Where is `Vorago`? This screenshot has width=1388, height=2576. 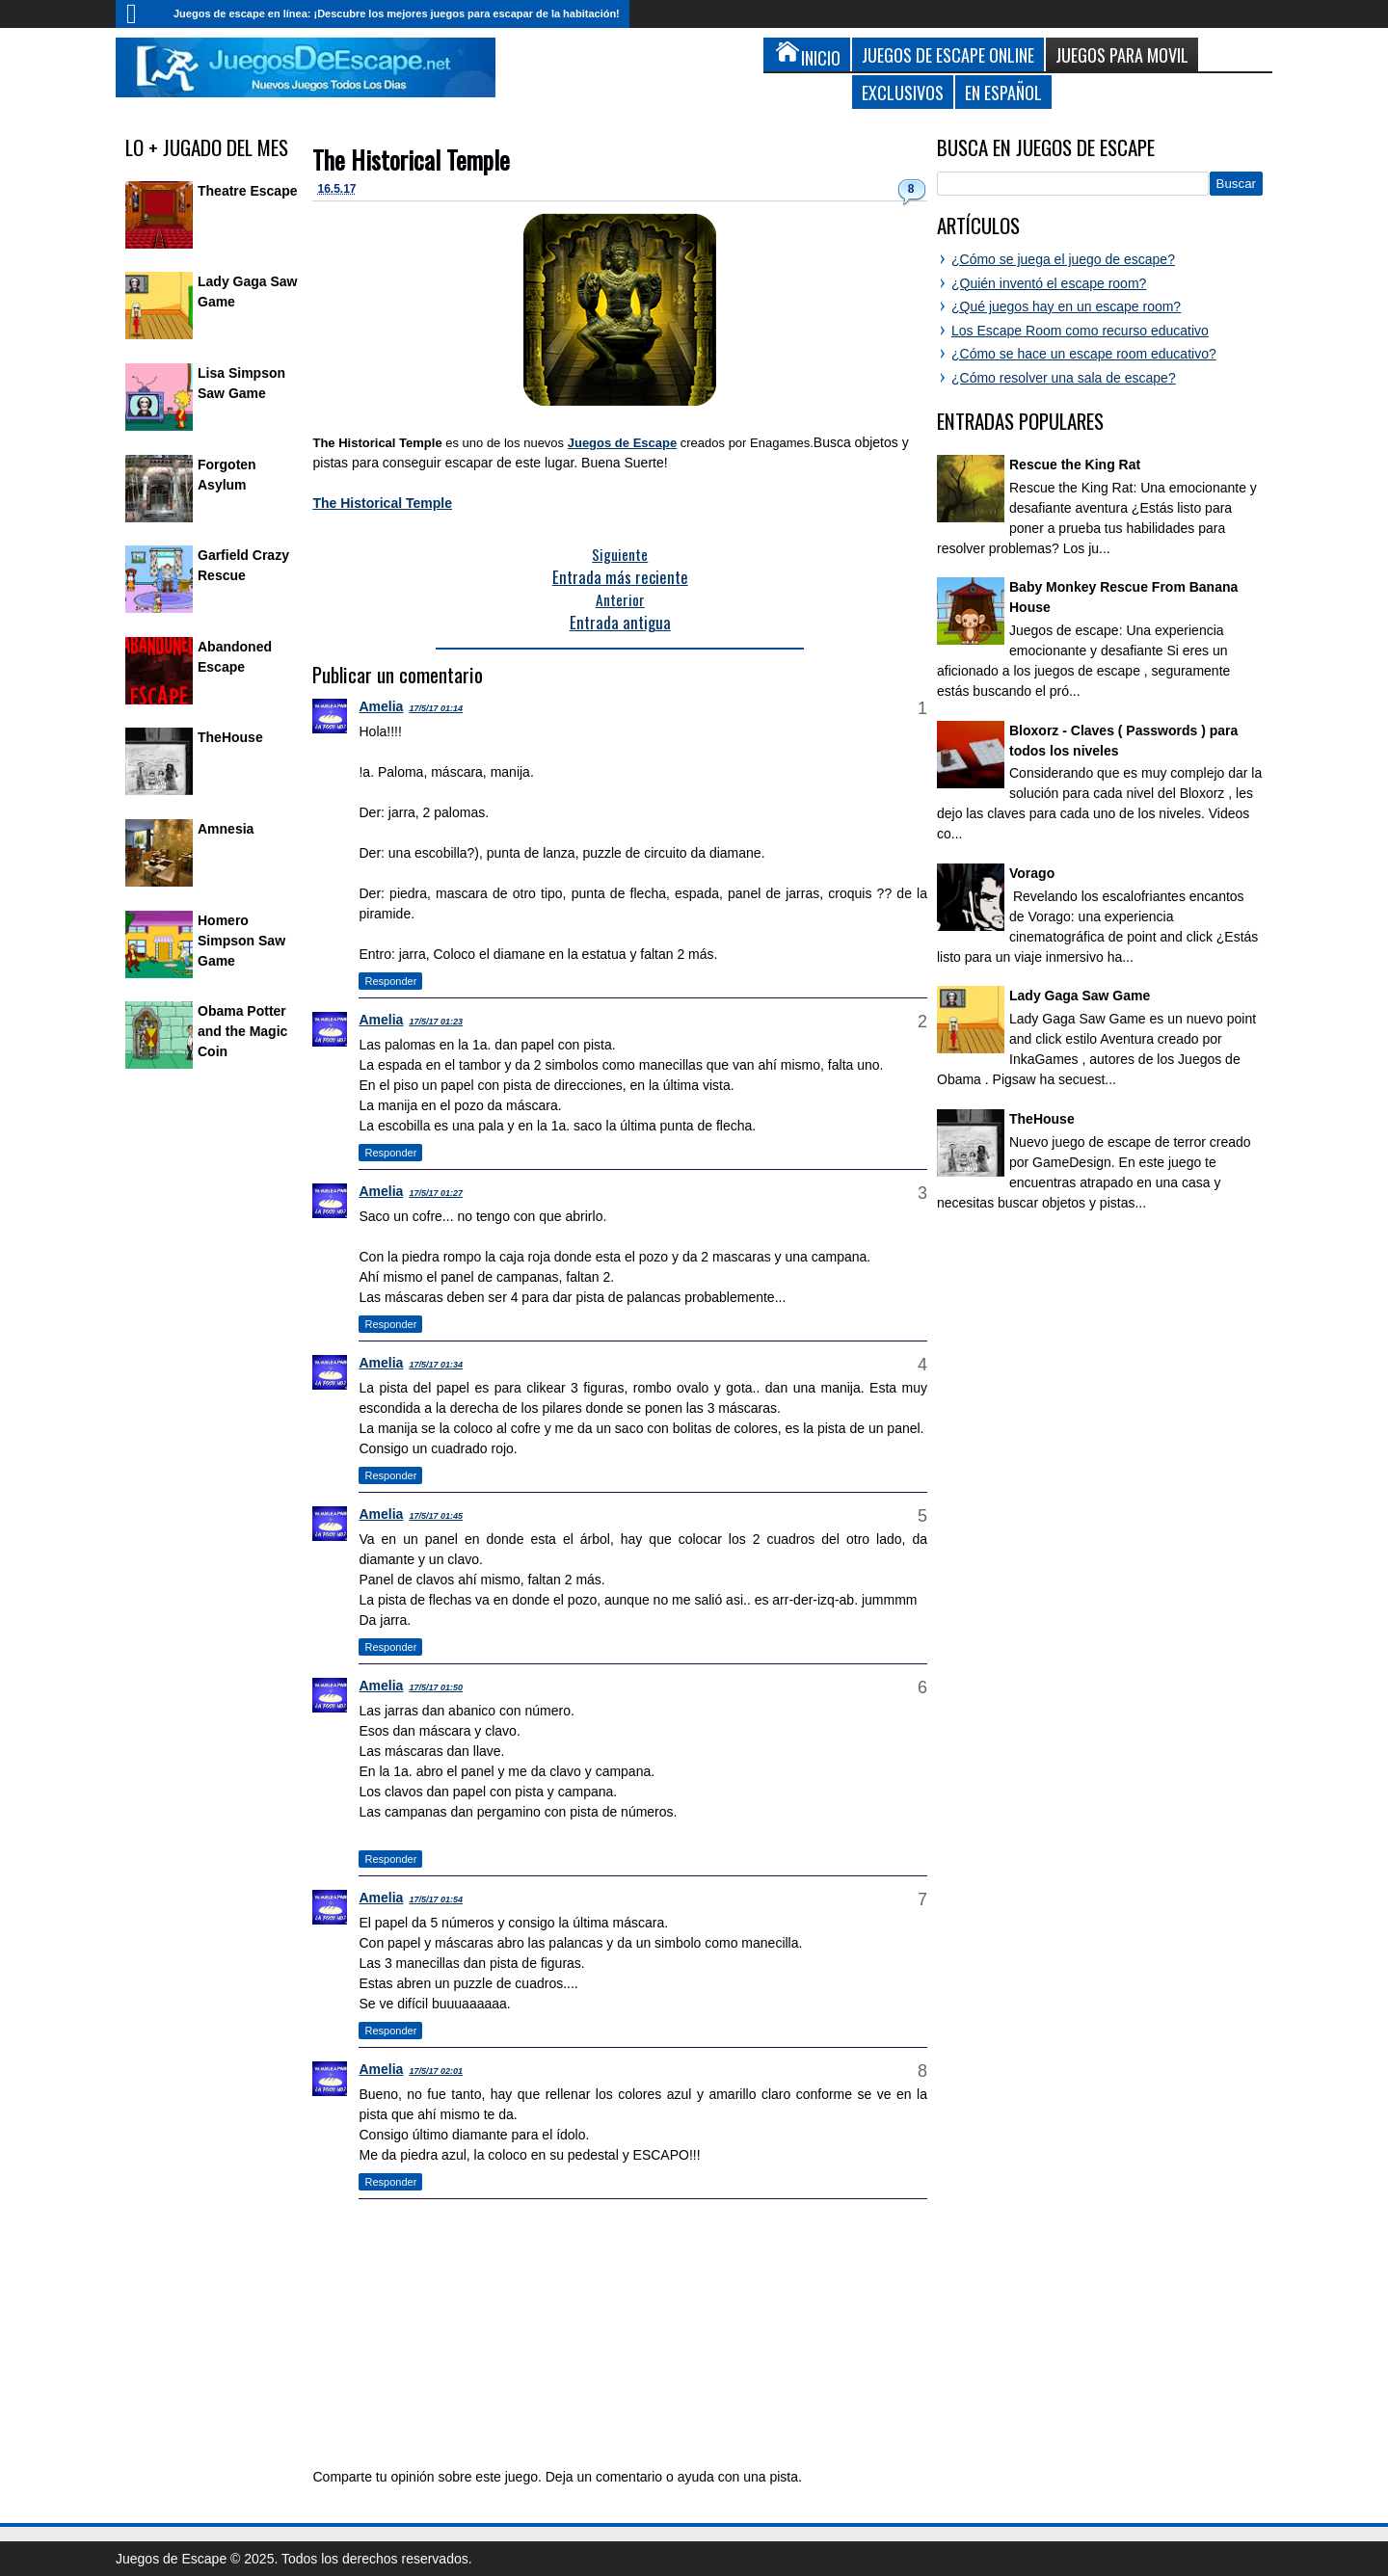 Vorago is located at coordinates (1031, 873).